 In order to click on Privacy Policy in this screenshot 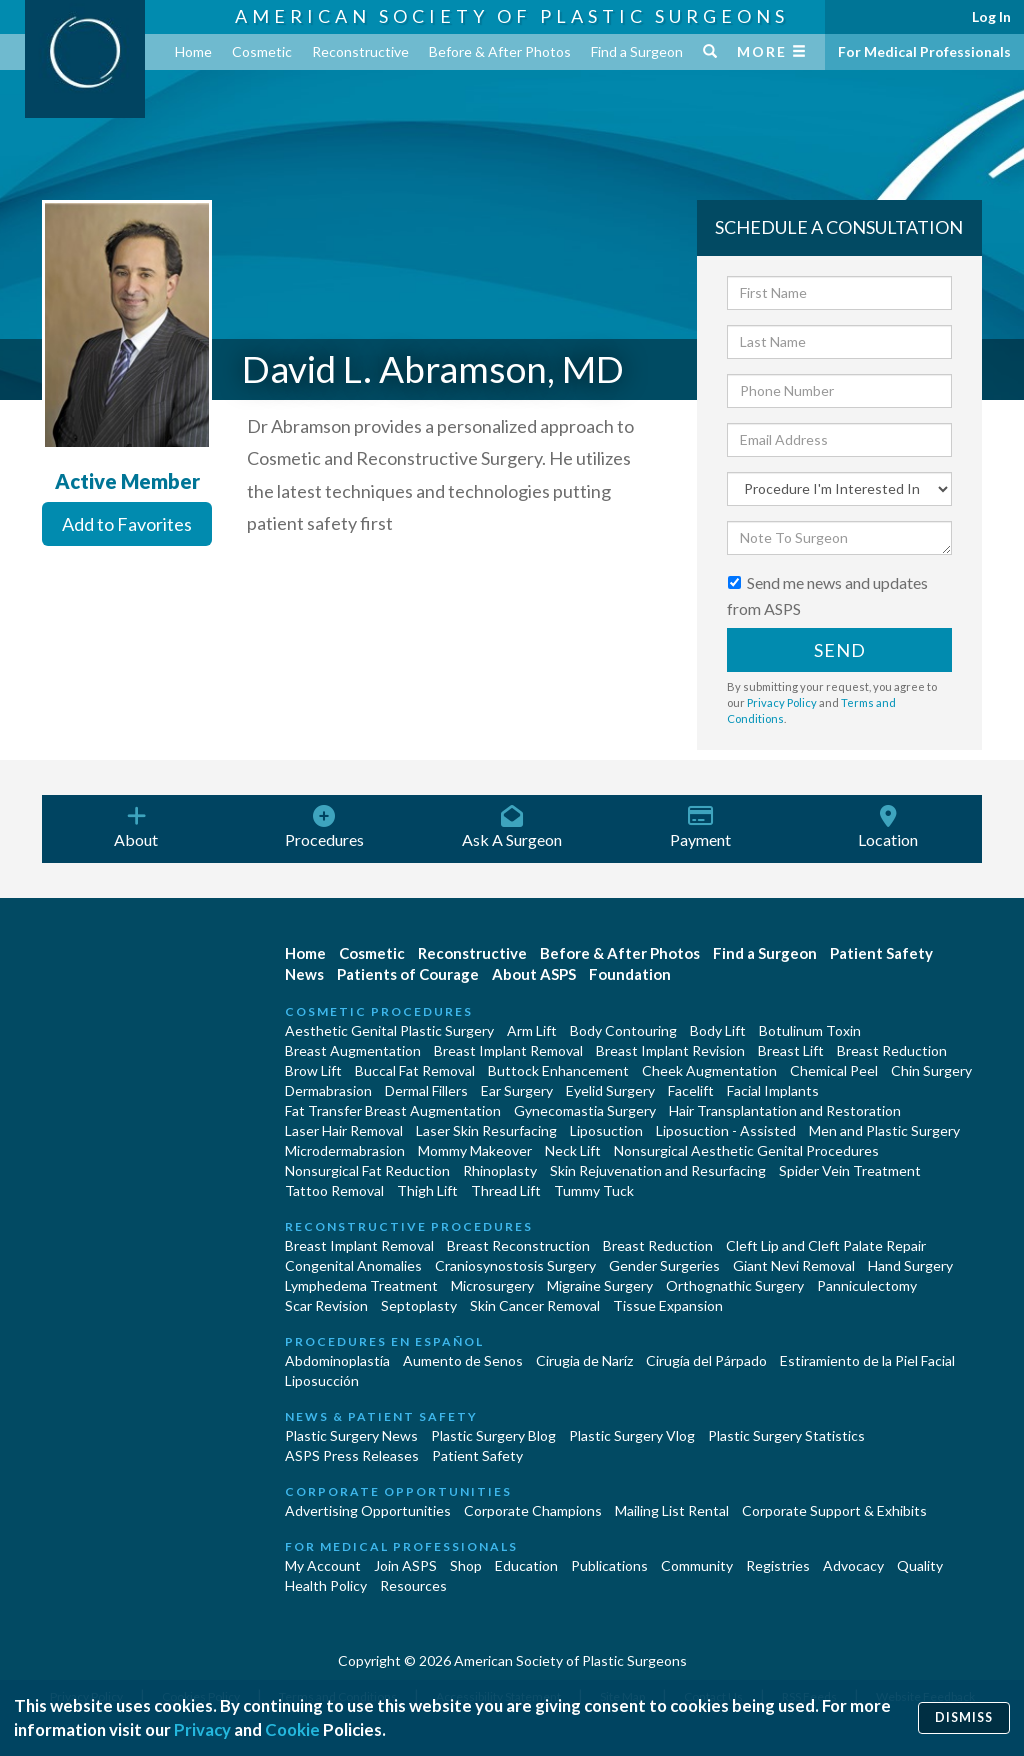, I will do `click(782, 702)`.